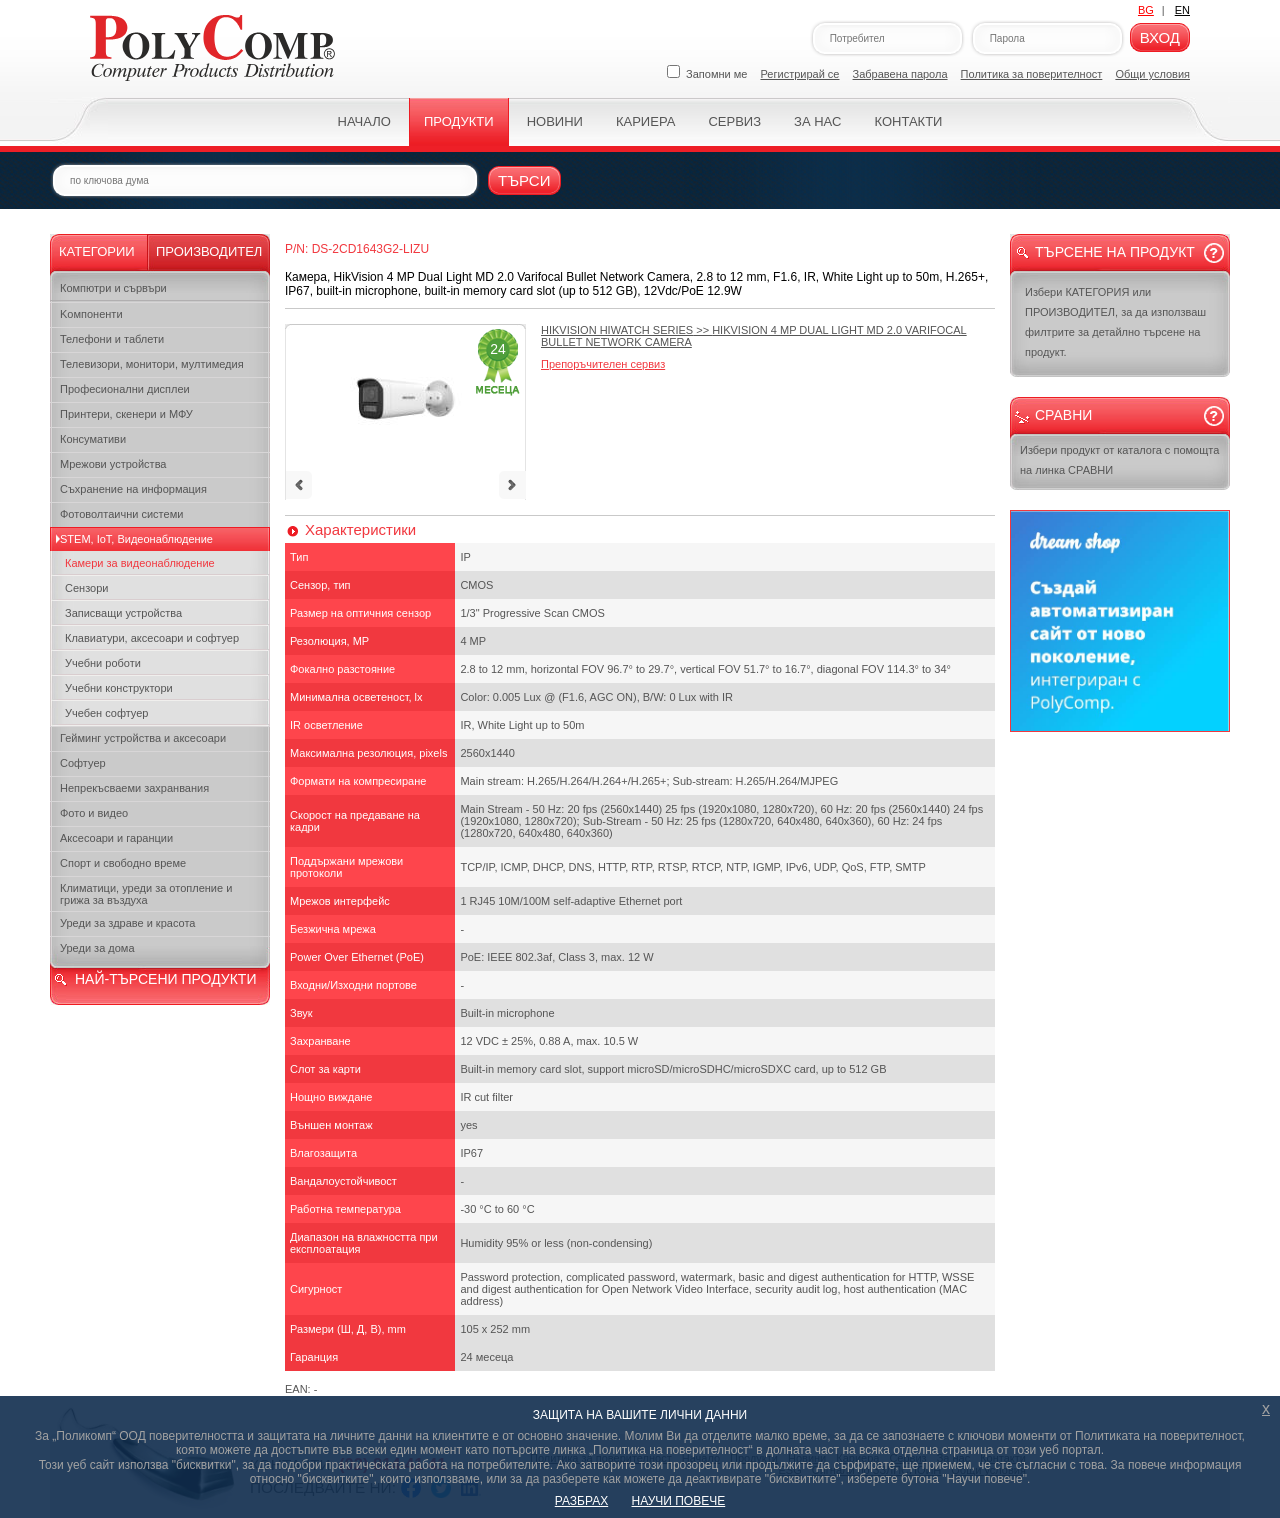  I want to click on За нас, so click(817, 121).